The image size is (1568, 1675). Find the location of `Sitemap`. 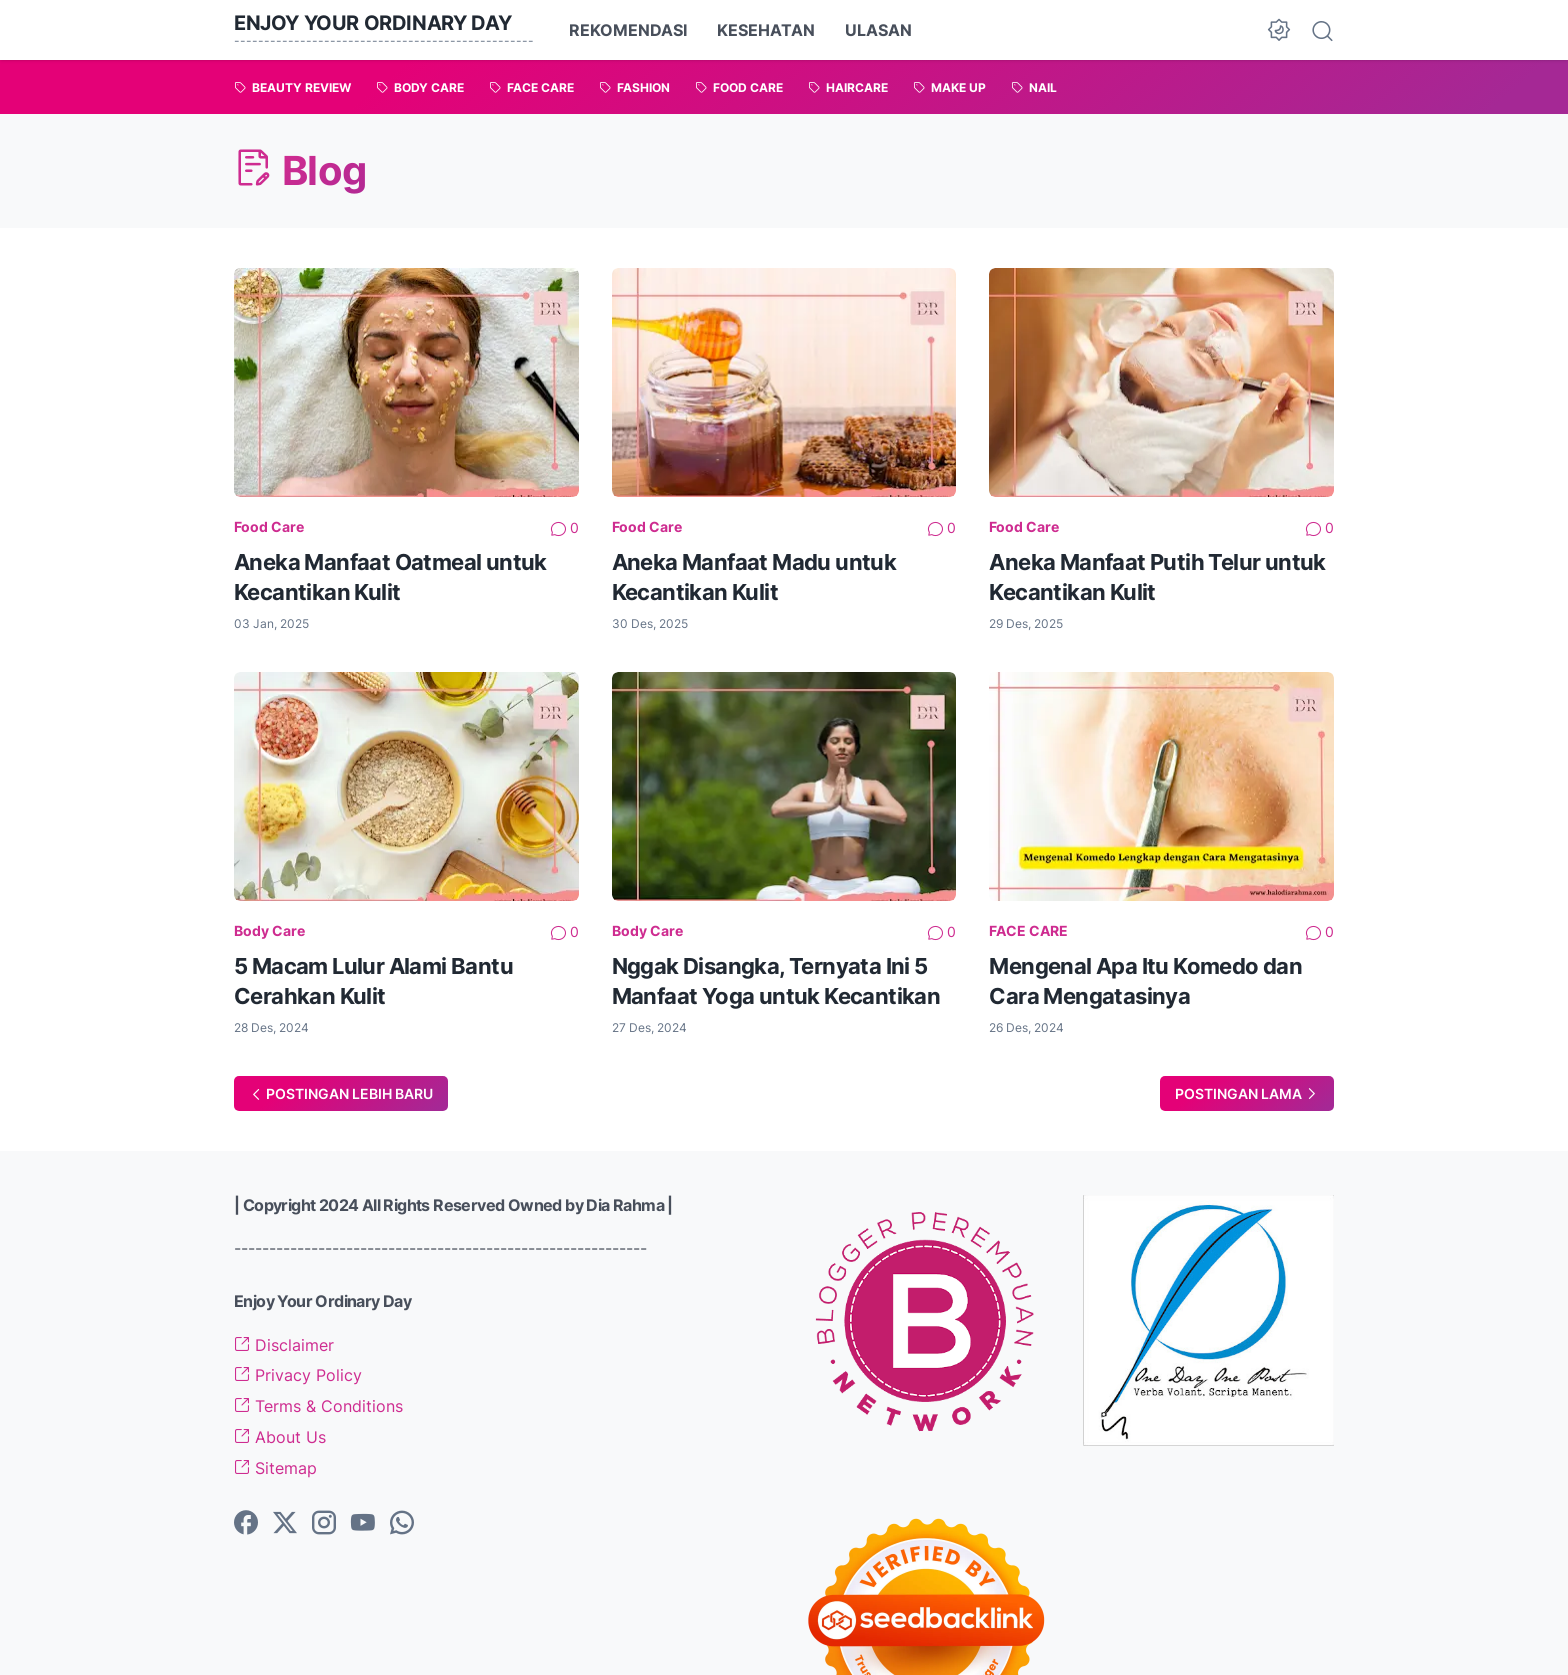

Sitemap is located at coordinates (275, 1468).